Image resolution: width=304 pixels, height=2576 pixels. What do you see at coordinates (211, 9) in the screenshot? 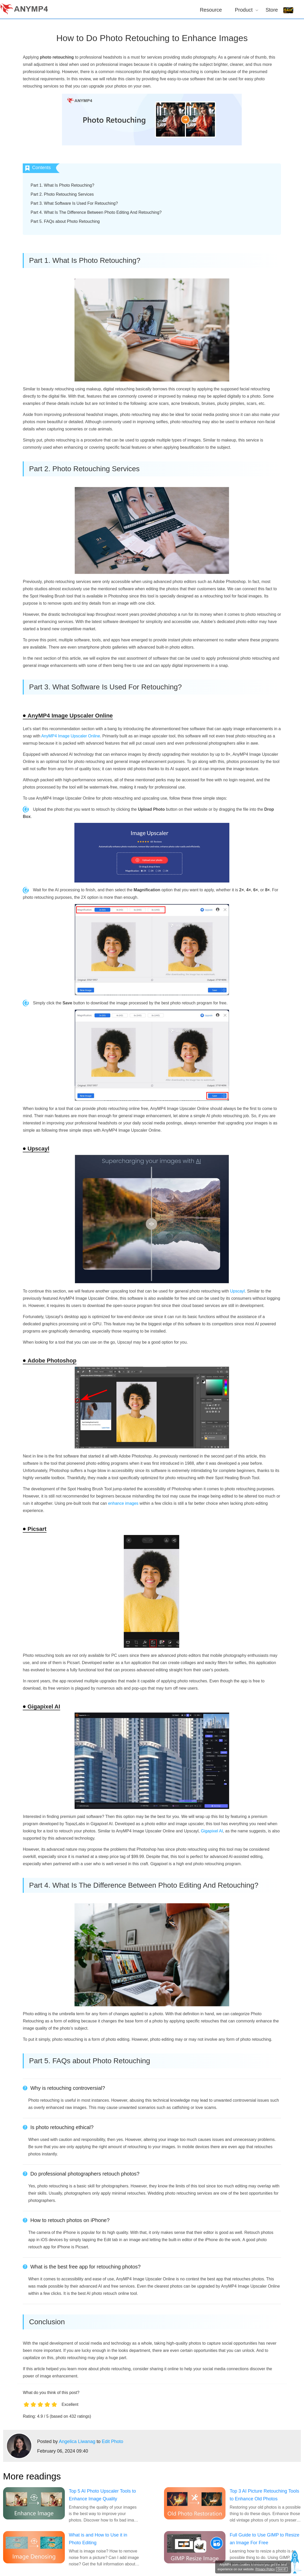
I see `Resource` at bounding box center [211, 9].